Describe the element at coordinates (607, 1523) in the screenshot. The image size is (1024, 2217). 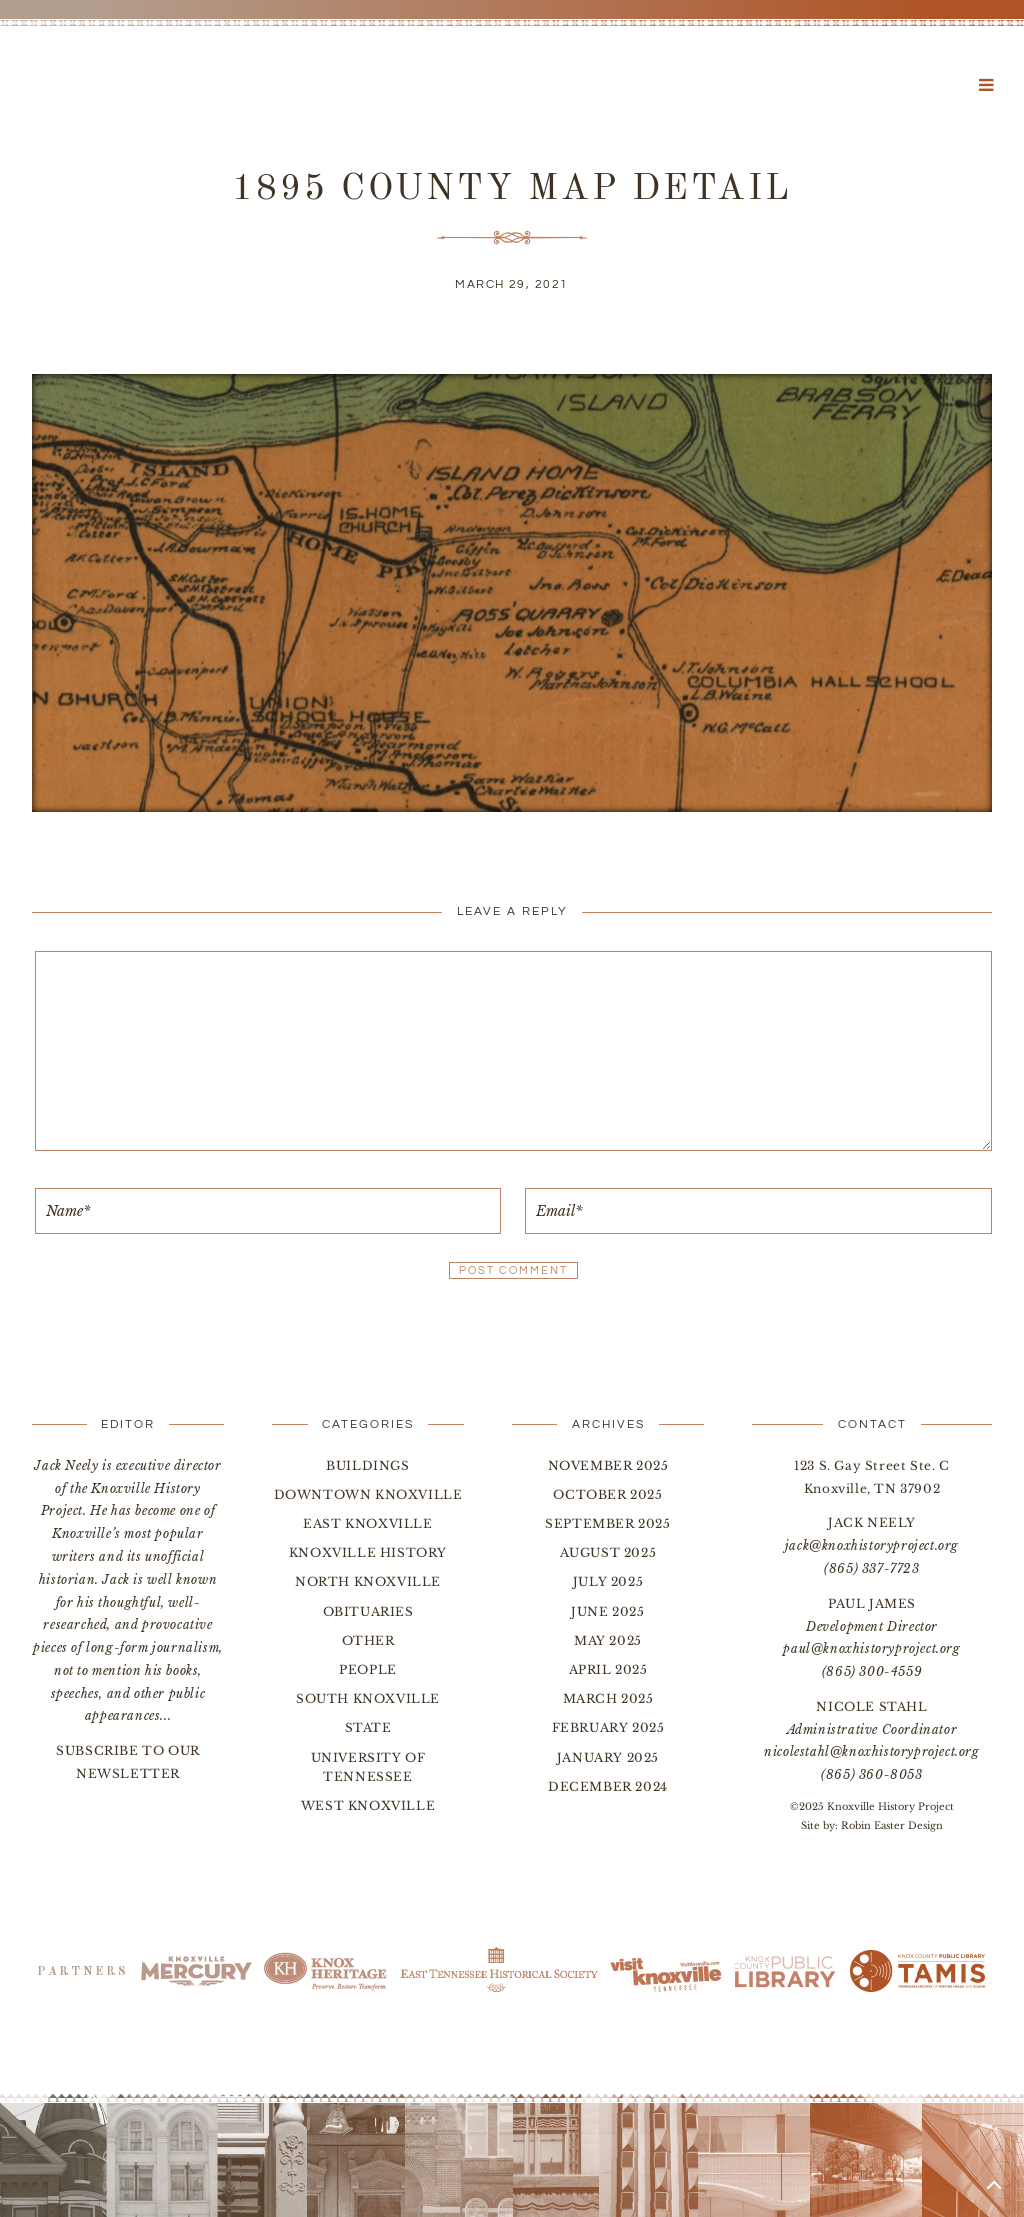
I see `September 2025` at that location.